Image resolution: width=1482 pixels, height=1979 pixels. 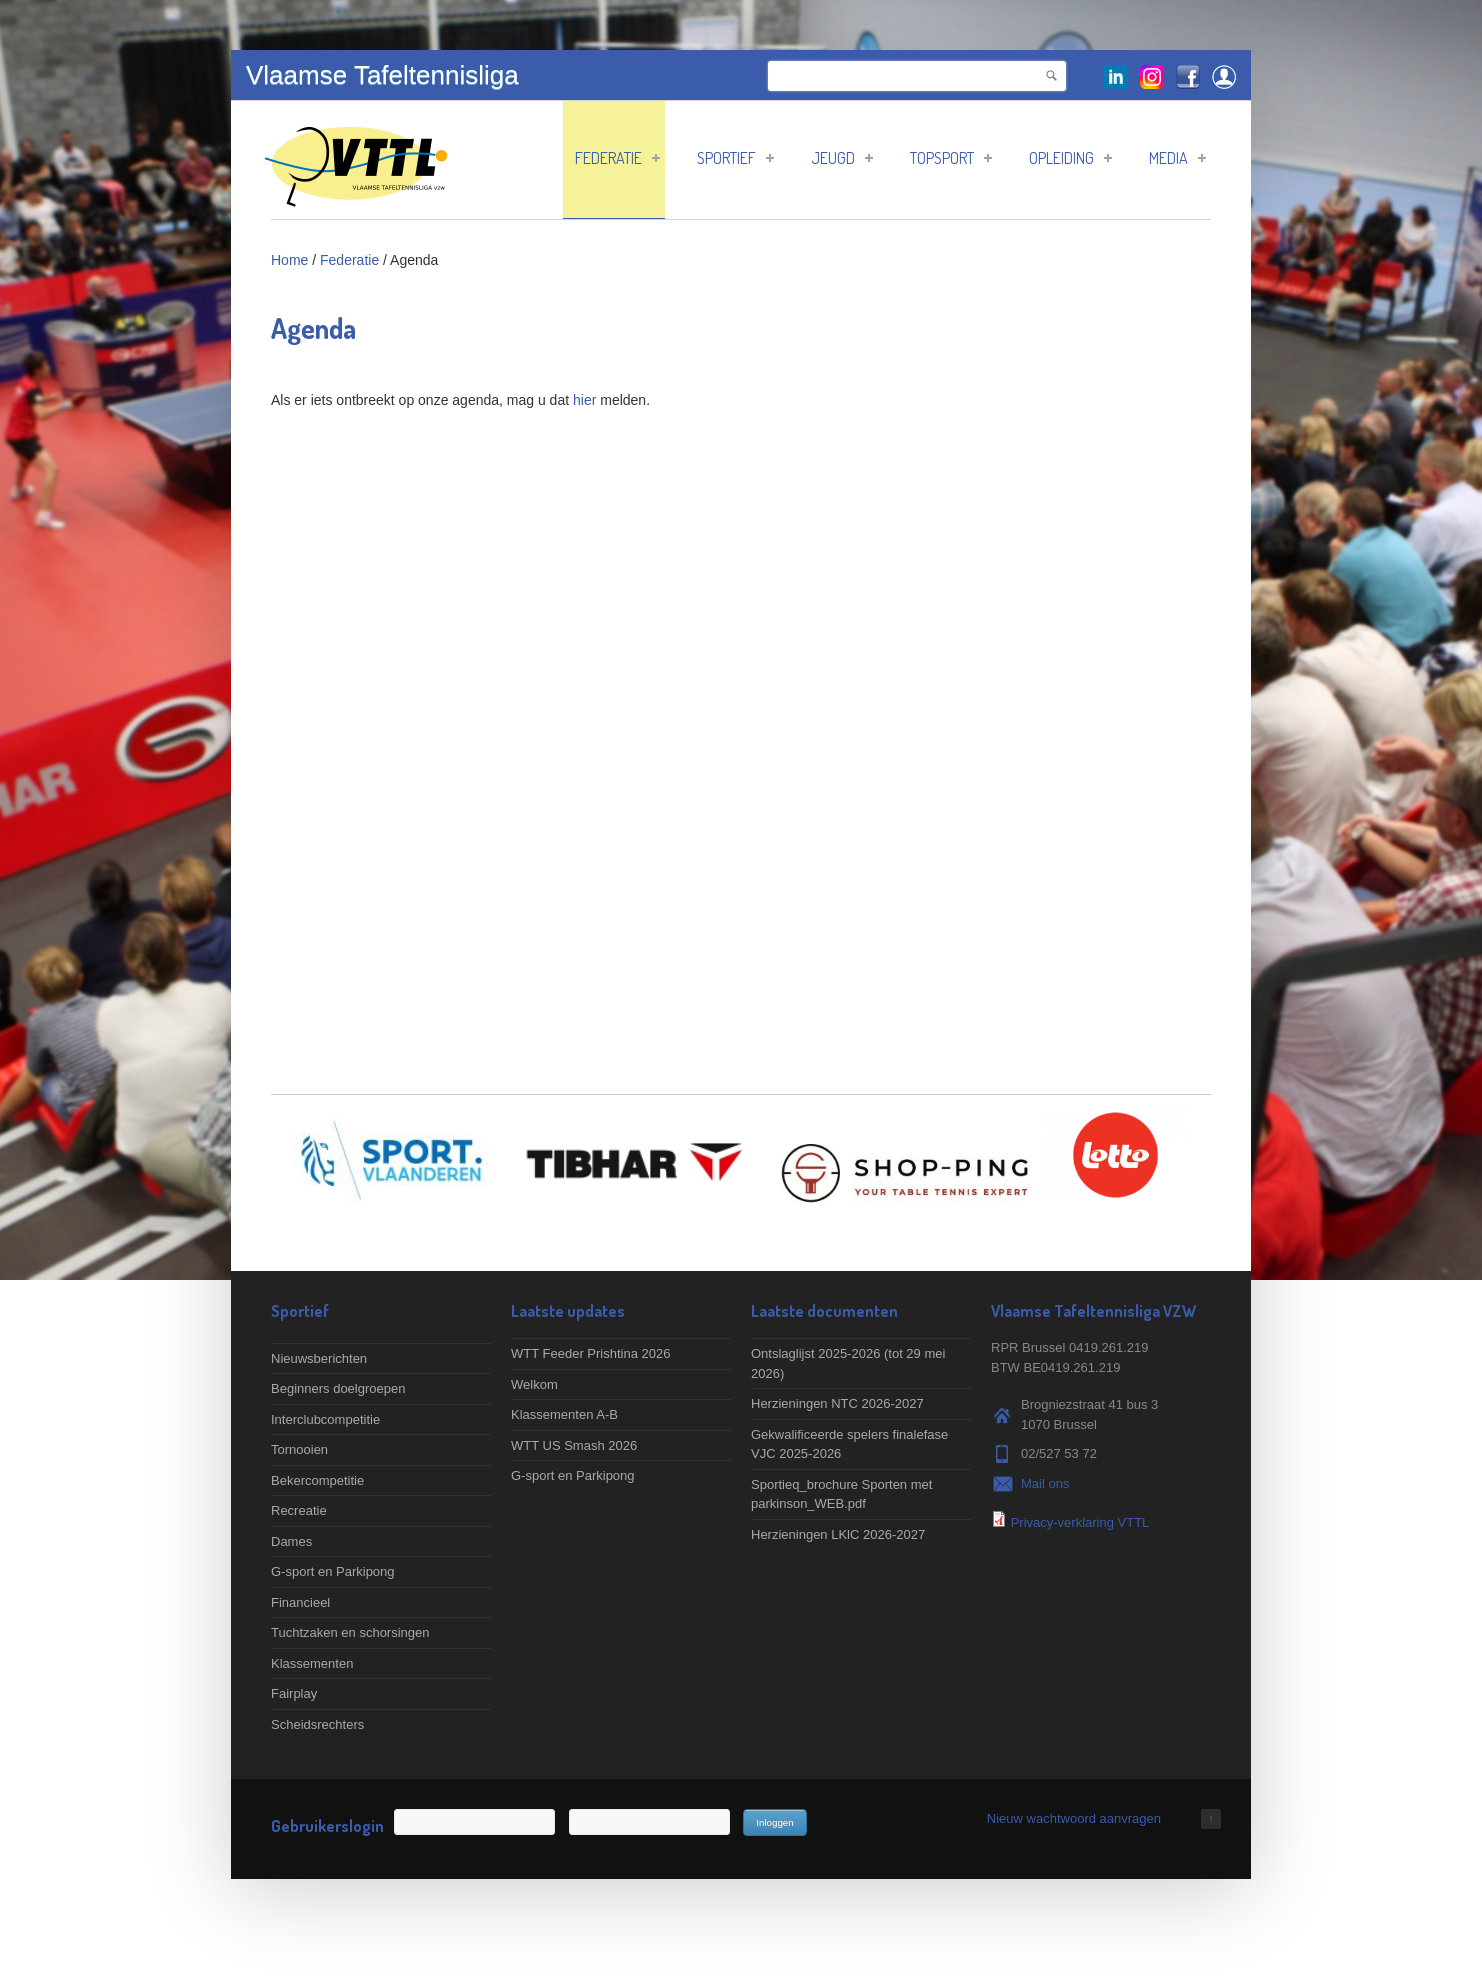 I want to click on Beginners doelgroepen, so click(x=338, y=1388).